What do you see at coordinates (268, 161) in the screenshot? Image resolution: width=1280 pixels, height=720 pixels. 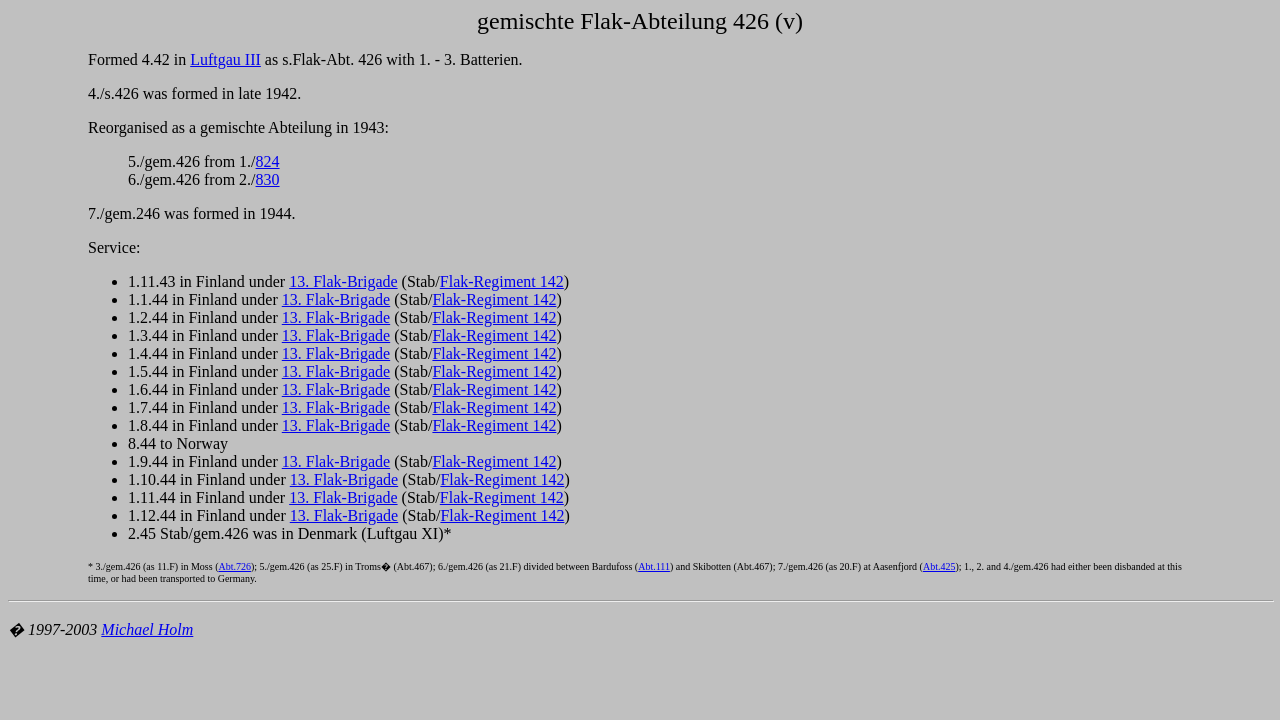 I see `824` at bounding box center [268, 161].